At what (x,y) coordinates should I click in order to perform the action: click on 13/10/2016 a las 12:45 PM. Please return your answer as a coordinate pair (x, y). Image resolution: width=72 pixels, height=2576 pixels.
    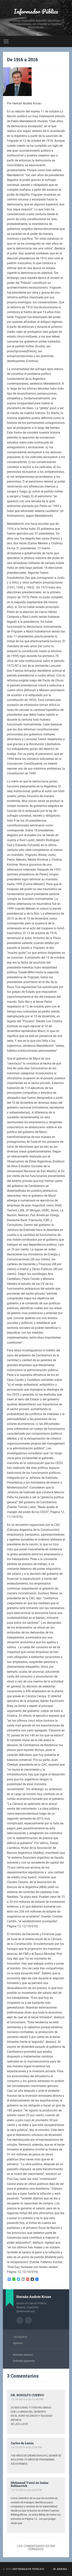
    Looking at the image, I should click on (27, 2399).